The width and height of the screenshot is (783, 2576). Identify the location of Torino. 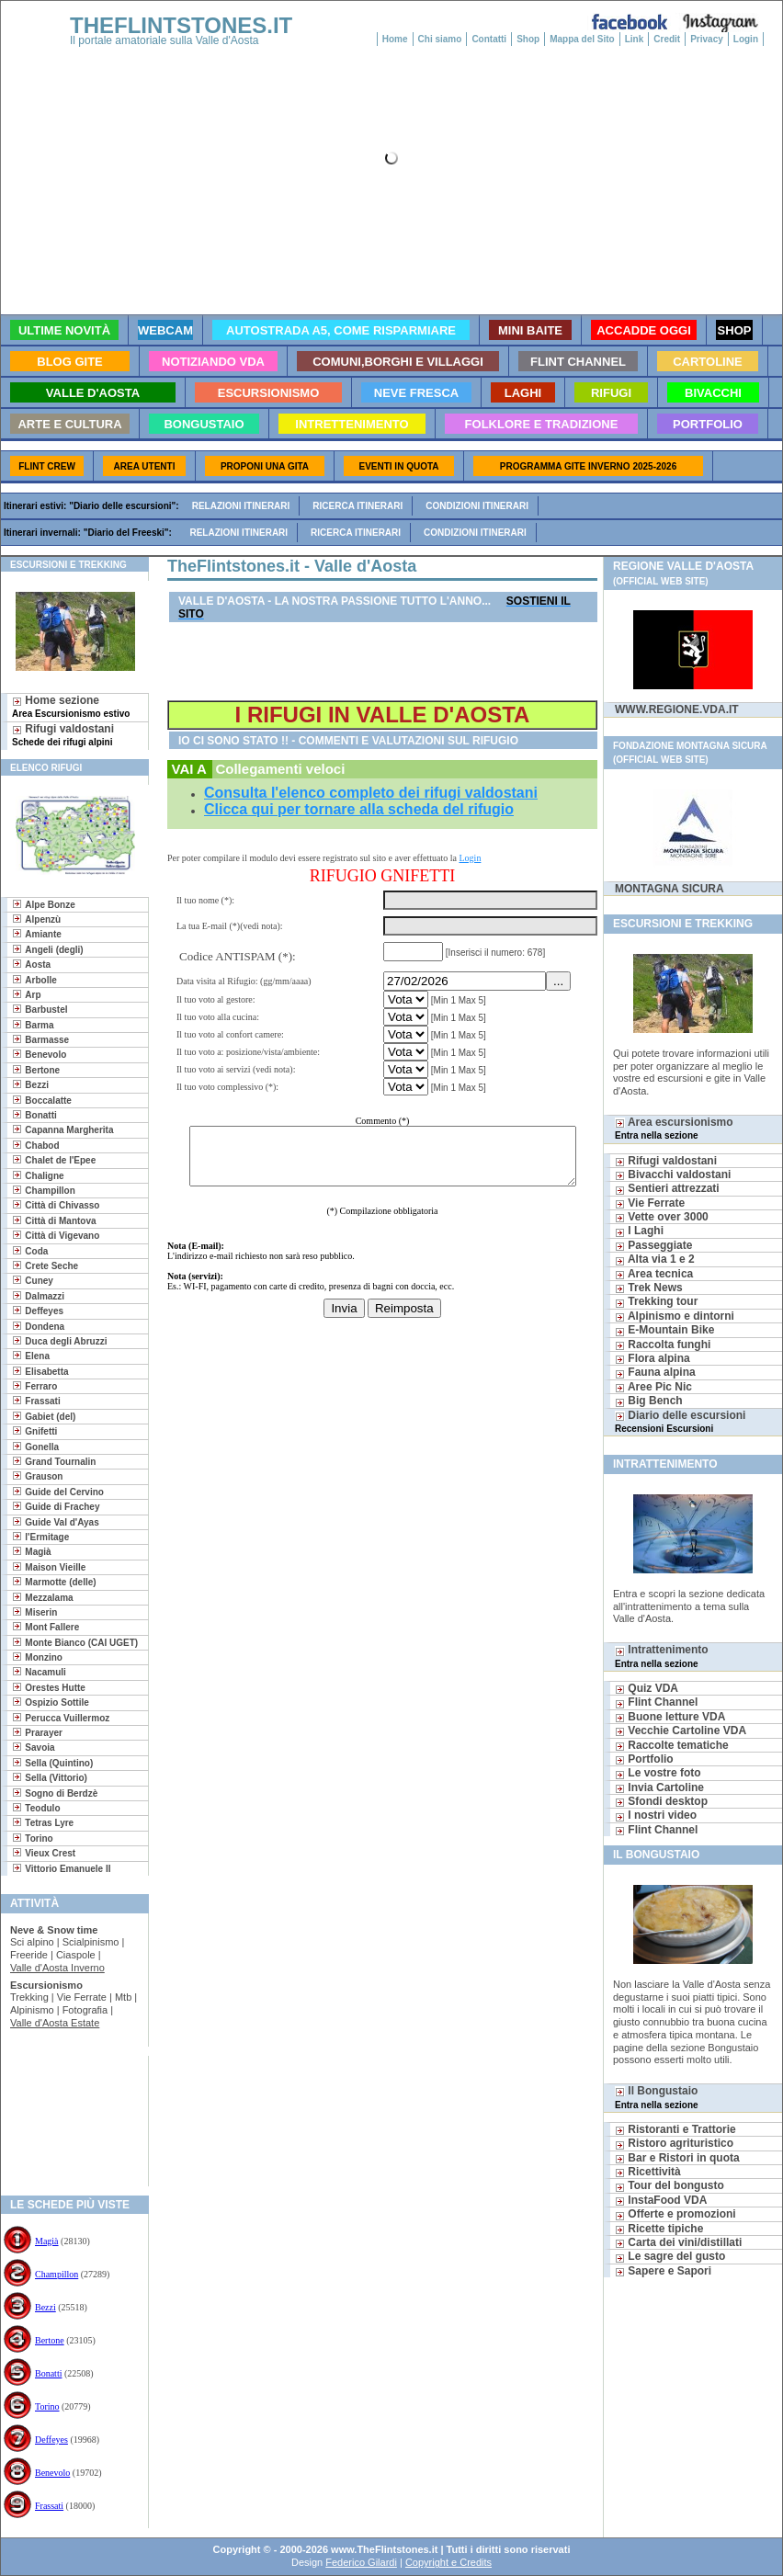
(47, 2406).